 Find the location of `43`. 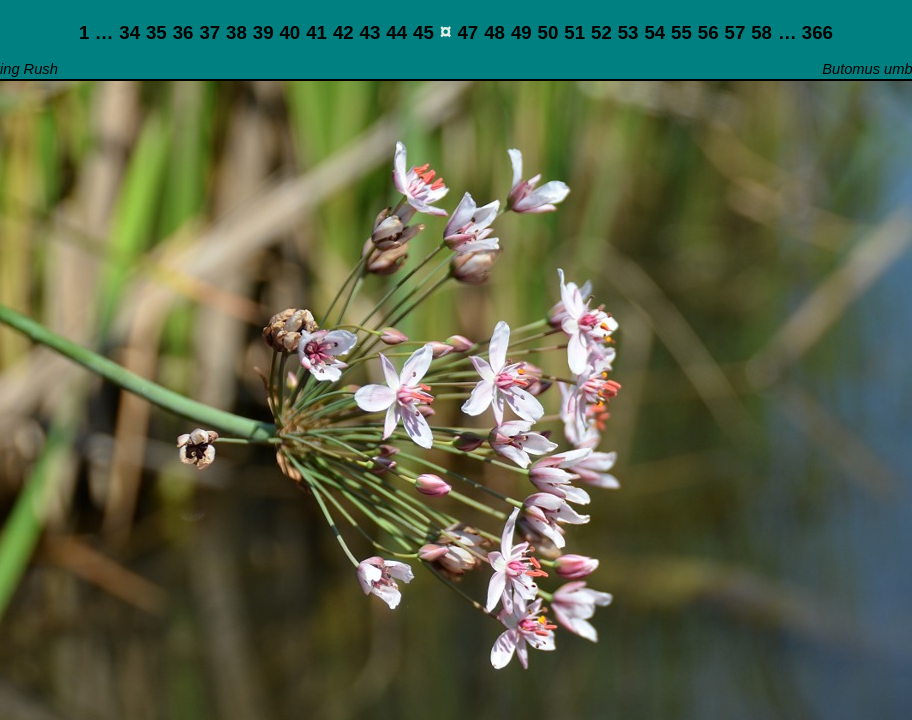

43 is located at coordinates (370, 32).